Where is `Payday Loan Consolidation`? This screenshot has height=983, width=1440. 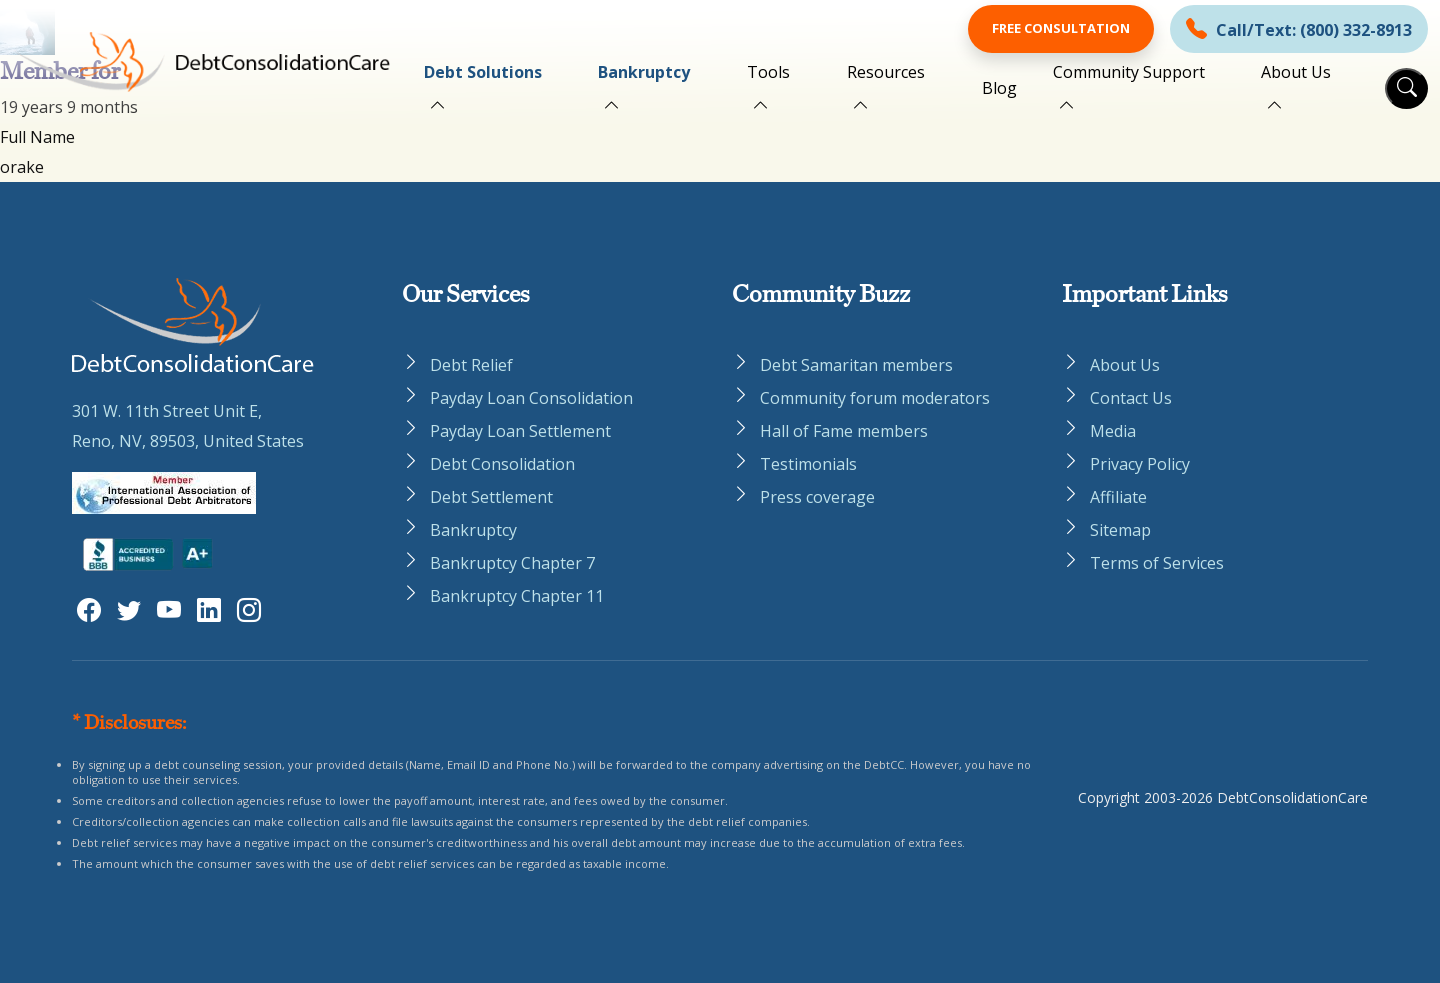
Payday Loan Consolidation is located at coordinates (531, 398).